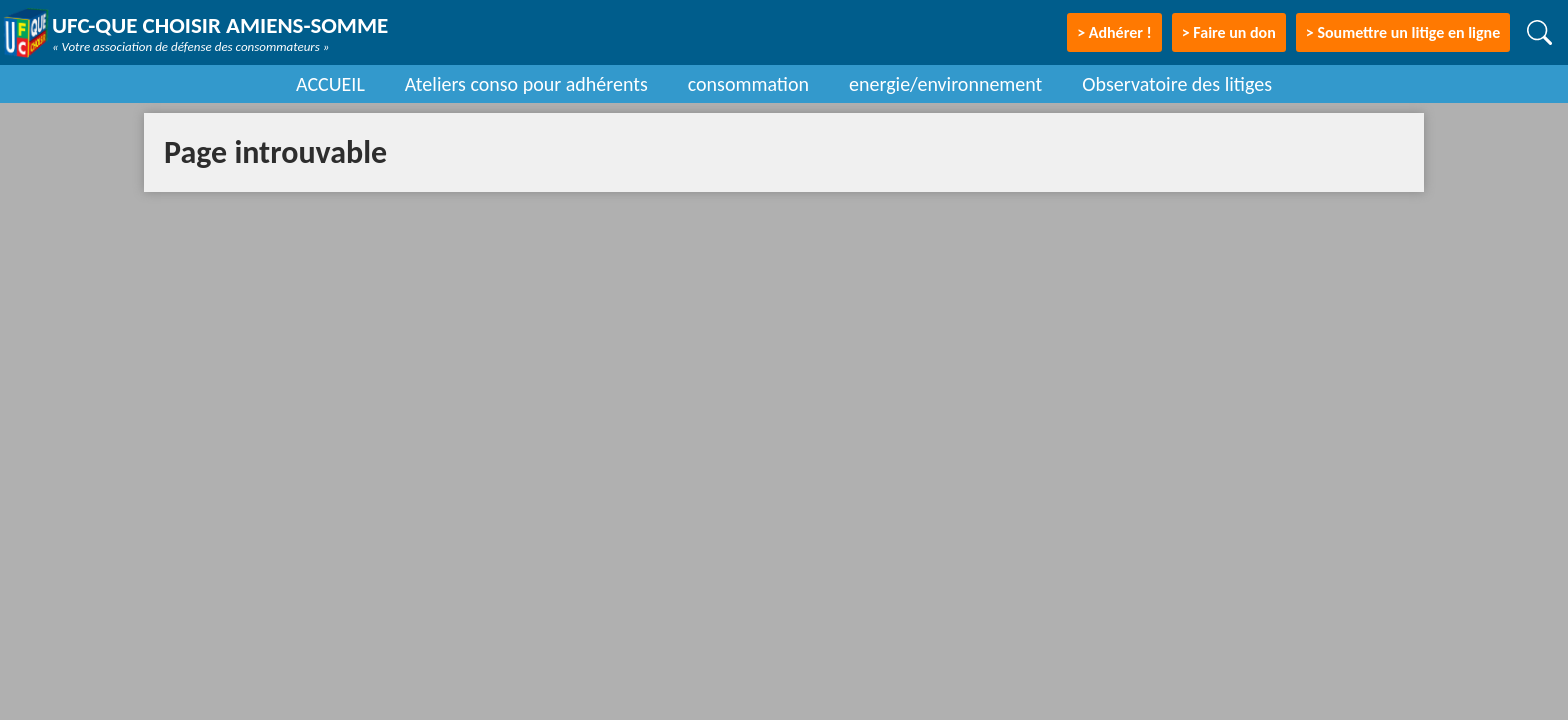 The height and width of the screenshot is (720, 1568). I want to click on ACCUEIL, so click(330, 84).